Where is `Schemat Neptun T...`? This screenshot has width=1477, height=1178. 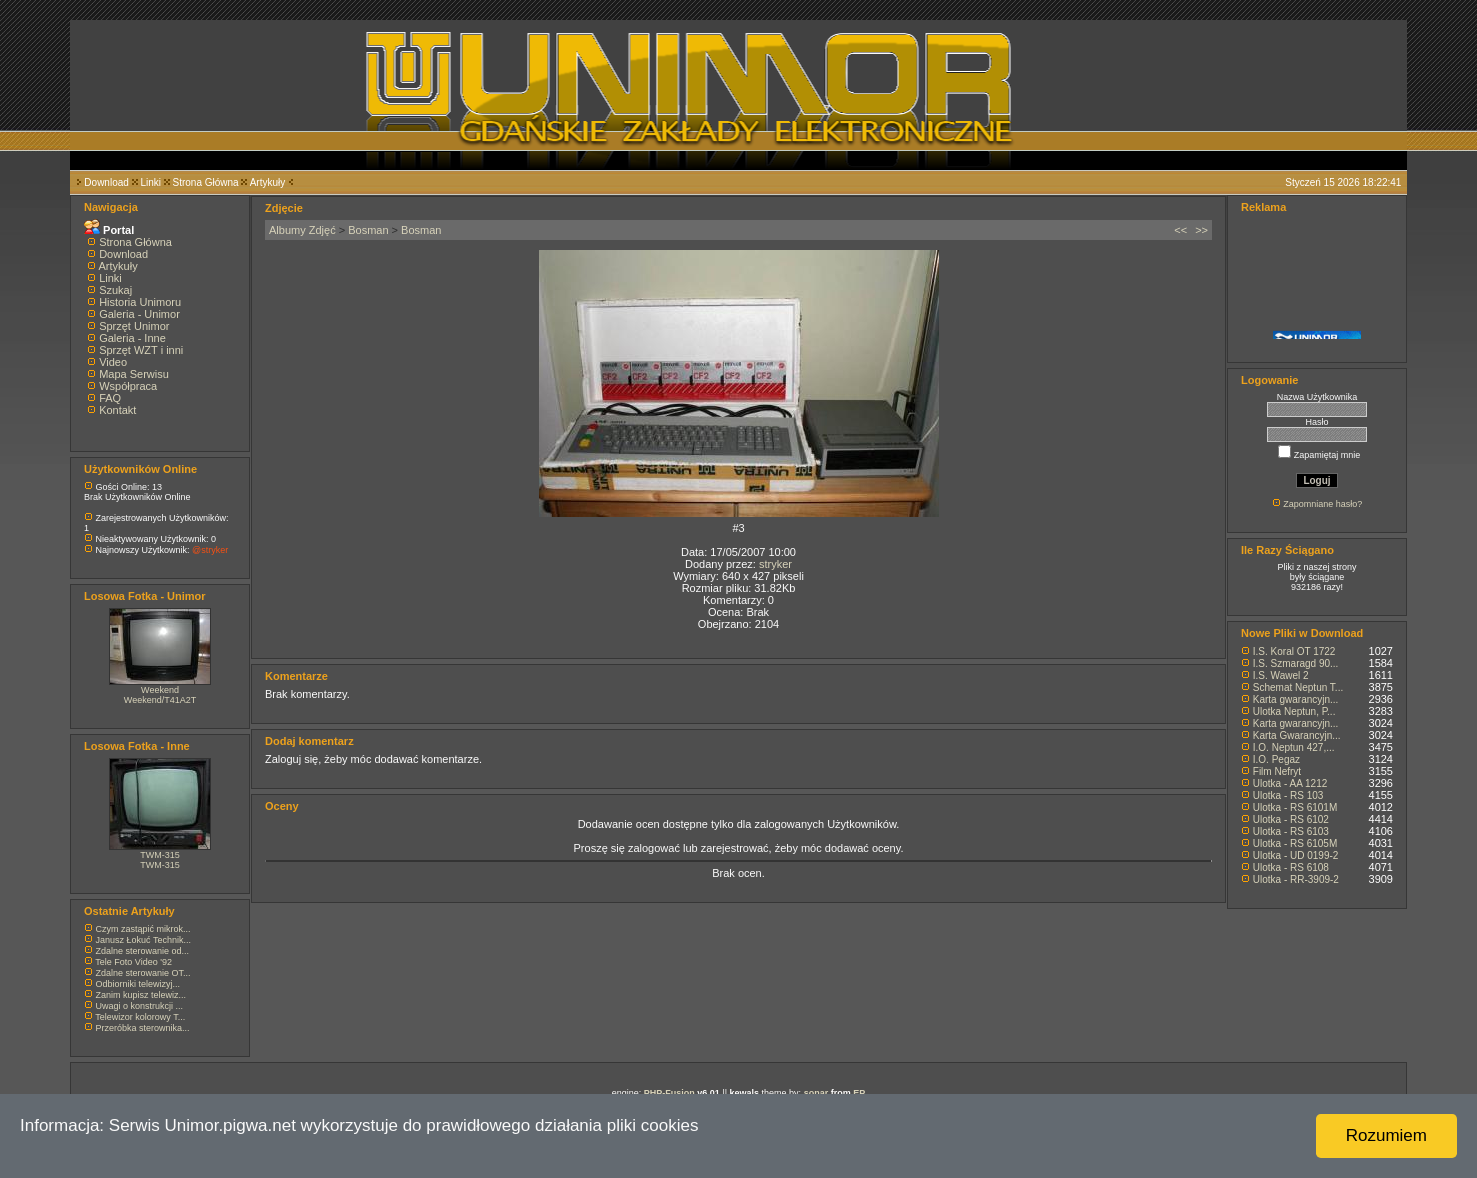 Schemat Neptun T... is located at coordinates (1298, 687).